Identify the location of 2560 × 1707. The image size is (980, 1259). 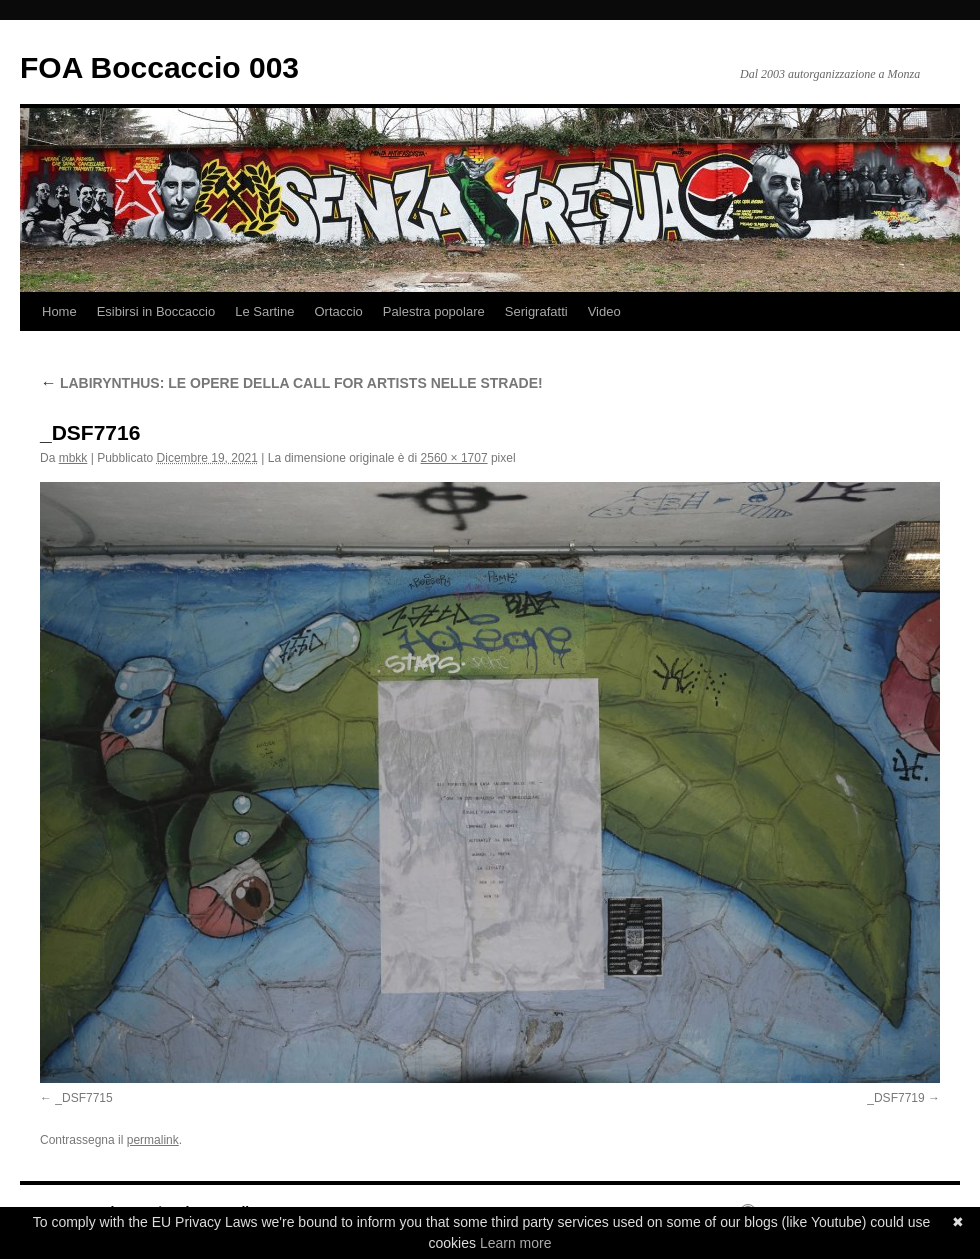
(454, 458).